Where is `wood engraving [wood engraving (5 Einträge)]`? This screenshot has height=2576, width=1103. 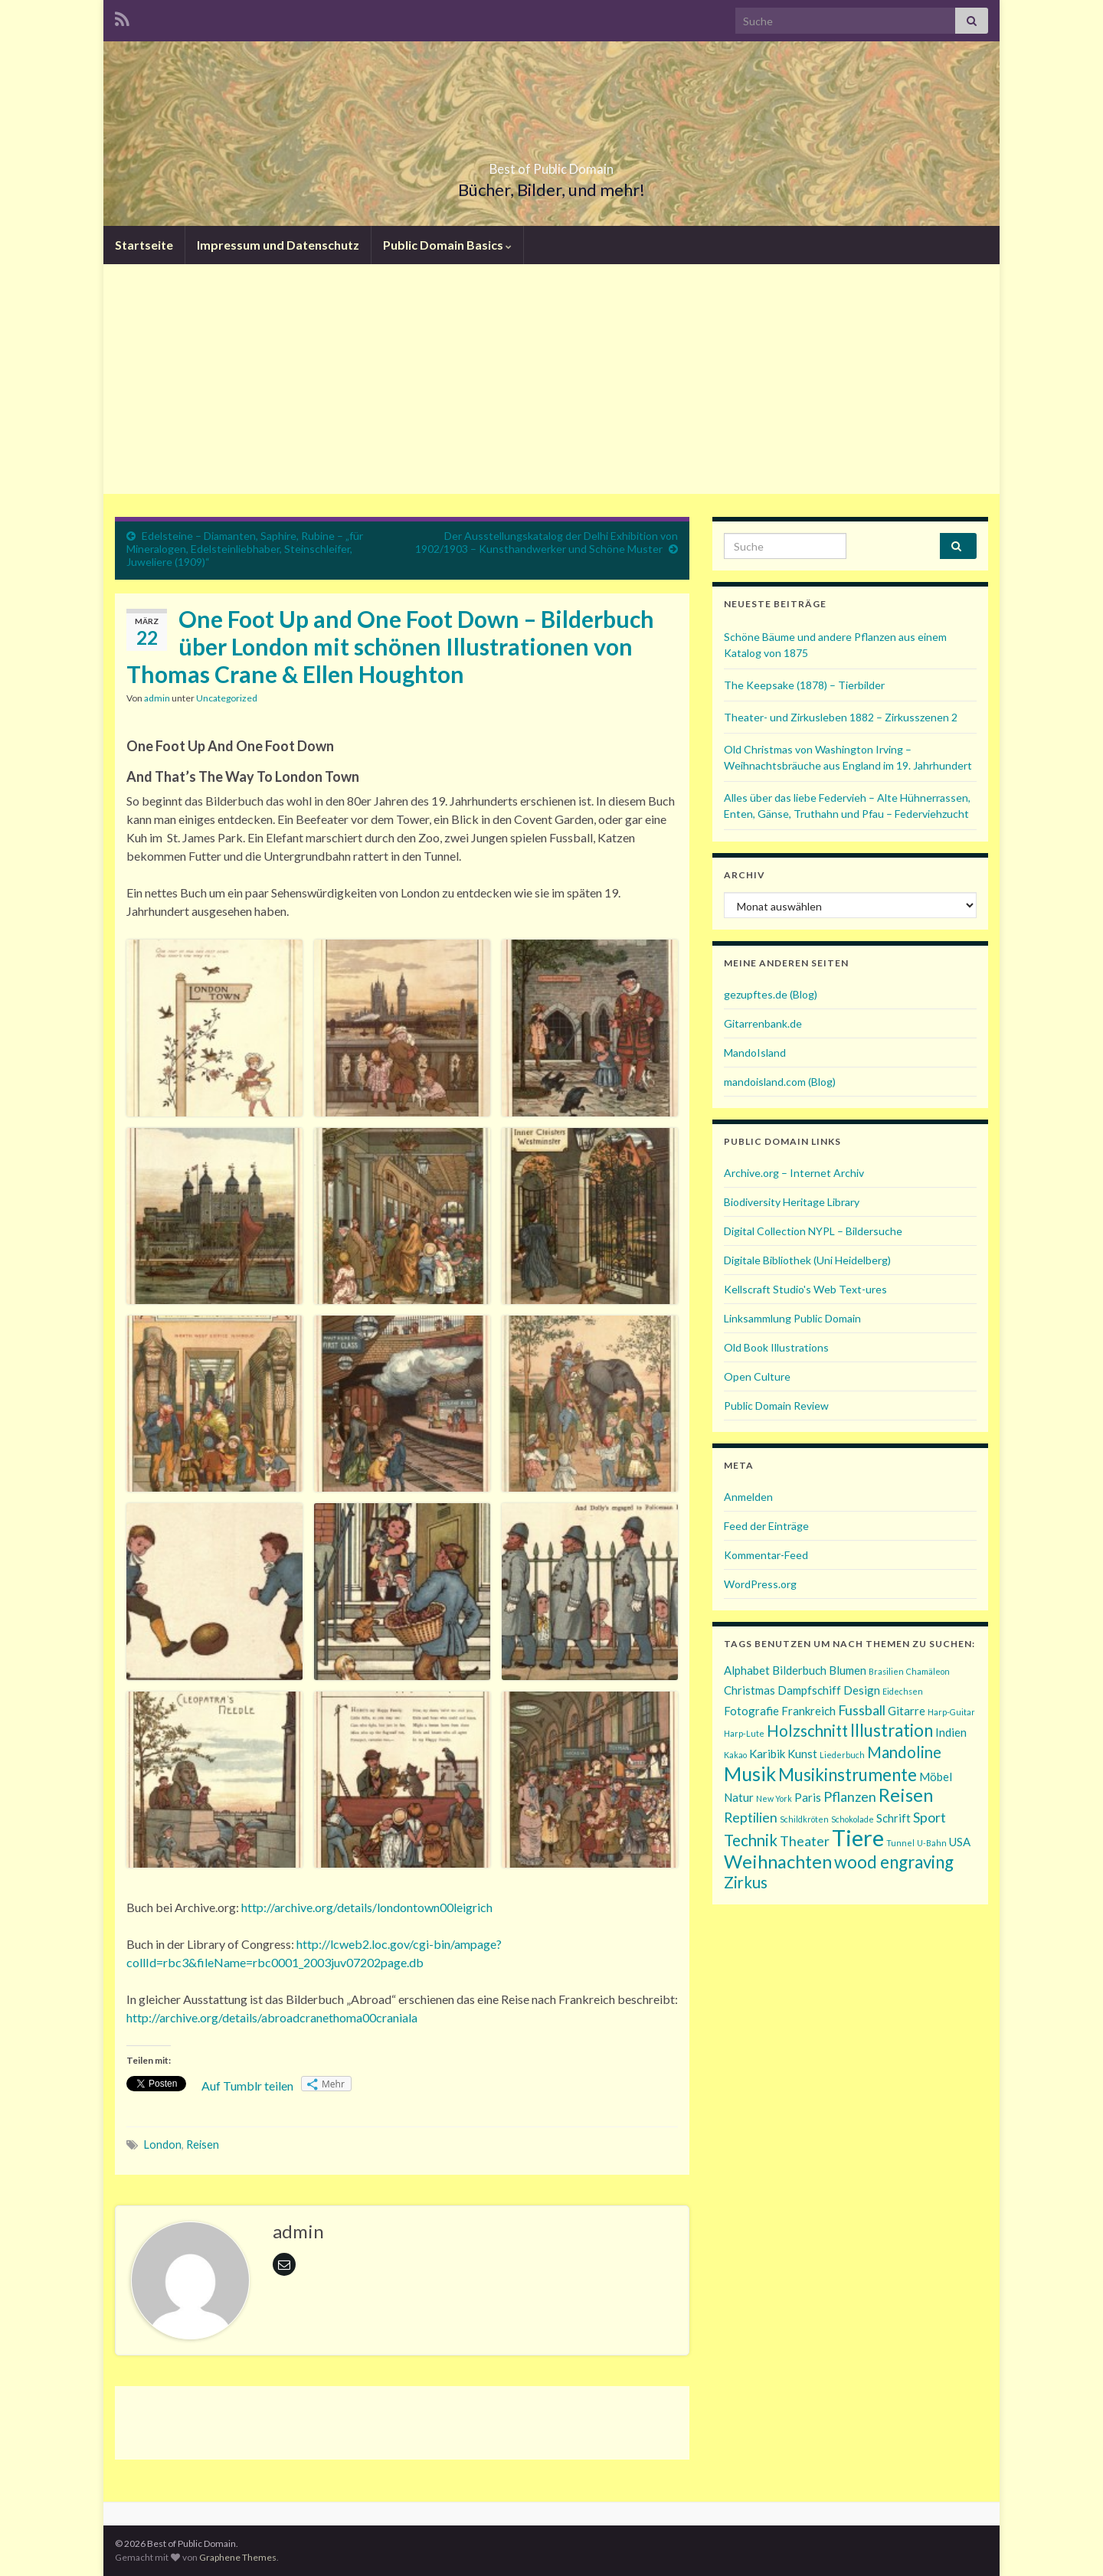 wood engraving [wood engraving (5 Einträge)] is located at coordinates (894, 1862).